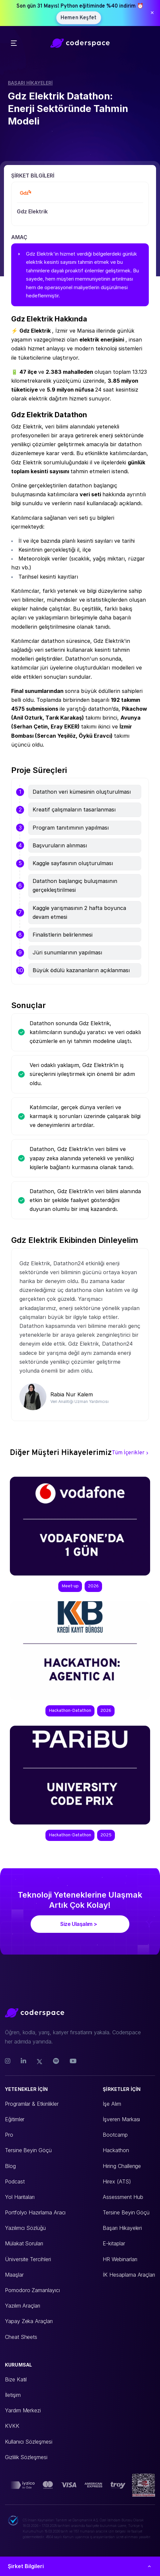 The height and width of the screenshot is (2576, 160). I want to click on Üniversite Tercihleri, so click(28, 2259).